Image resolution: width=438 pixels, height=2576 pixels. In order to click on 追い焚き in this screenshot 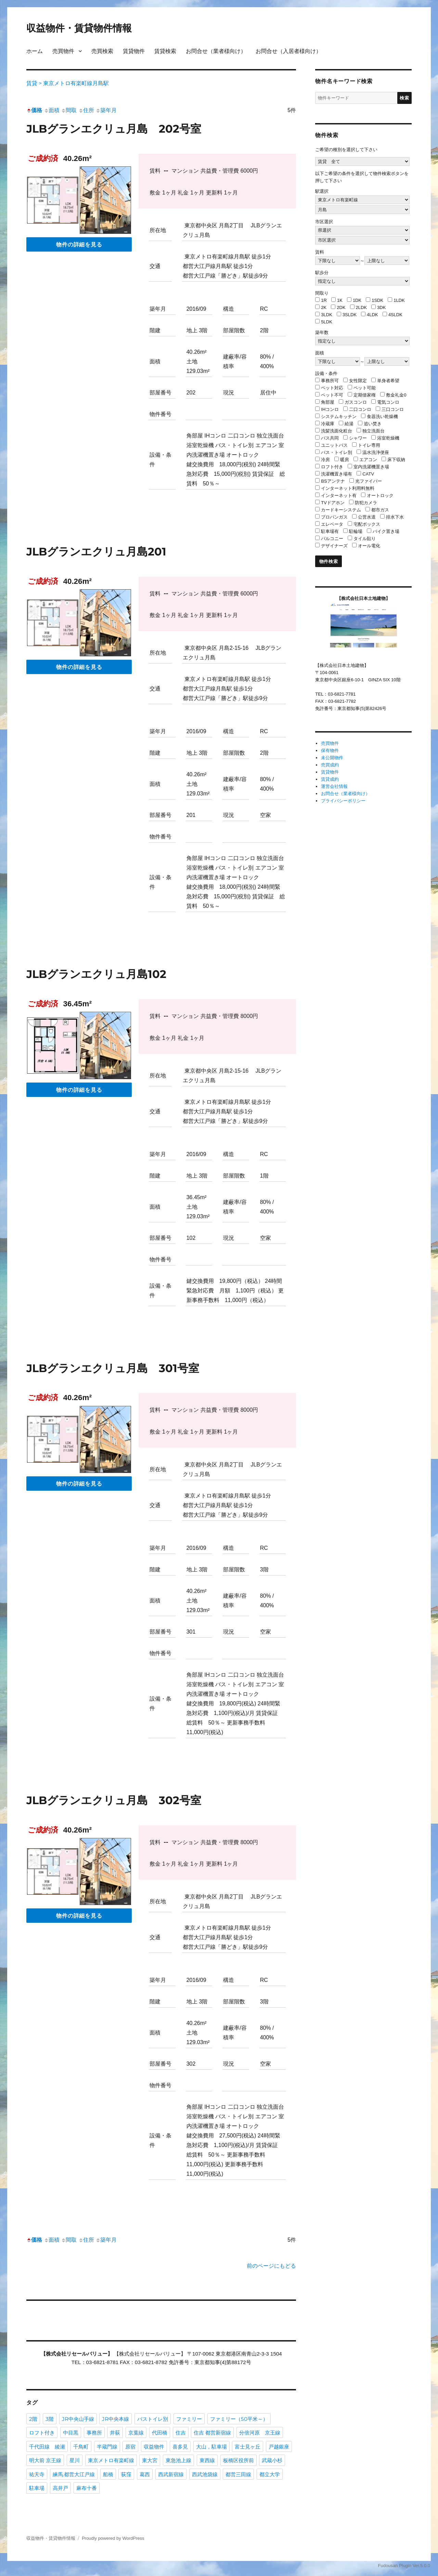, I will do `click(373, 423)`.